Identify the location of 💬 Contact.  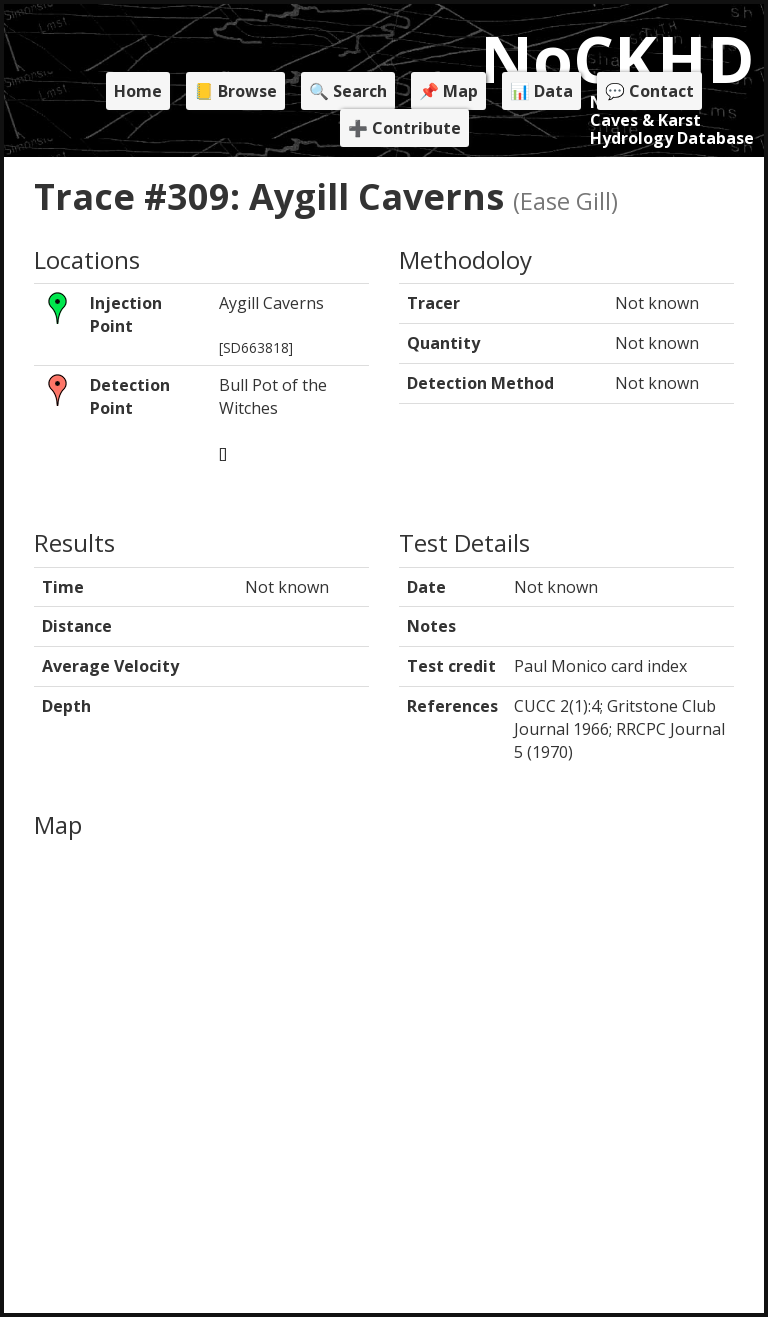
(649, 91).